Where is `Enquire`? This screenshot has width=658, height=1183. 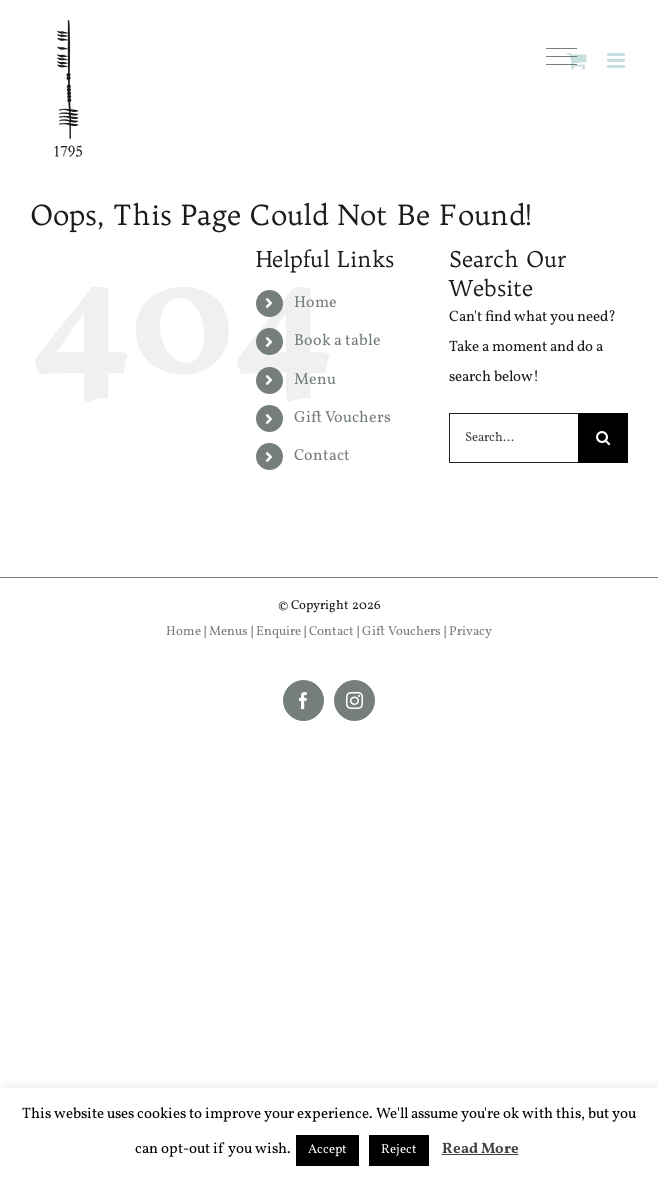
Enquire is located at coordinates (278, 632).